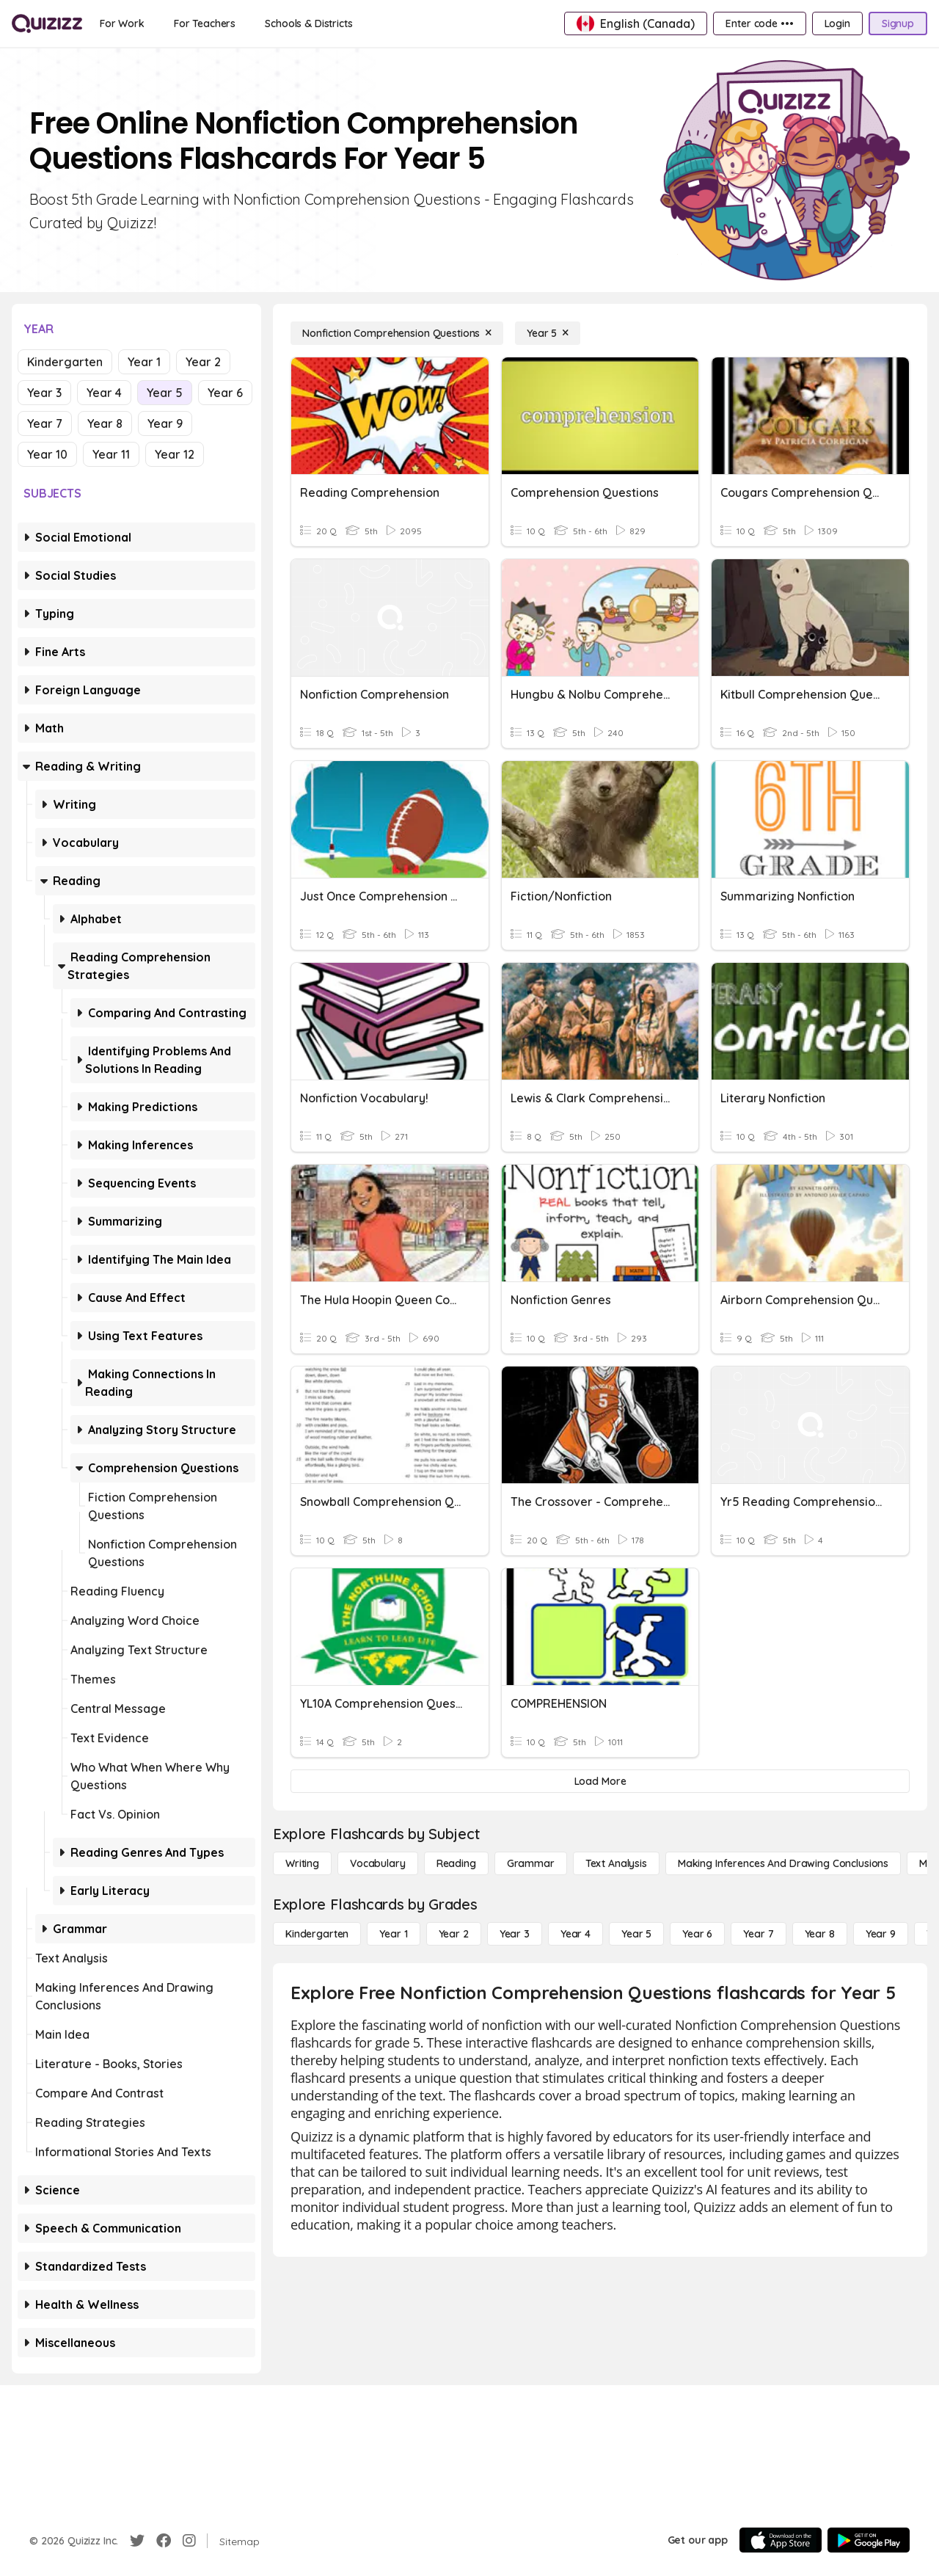 The width and height of the screenshot is (939, 2576). Describe the element at coordinates (898, 23) in the screenshot. I see `[Signup]` at that location.